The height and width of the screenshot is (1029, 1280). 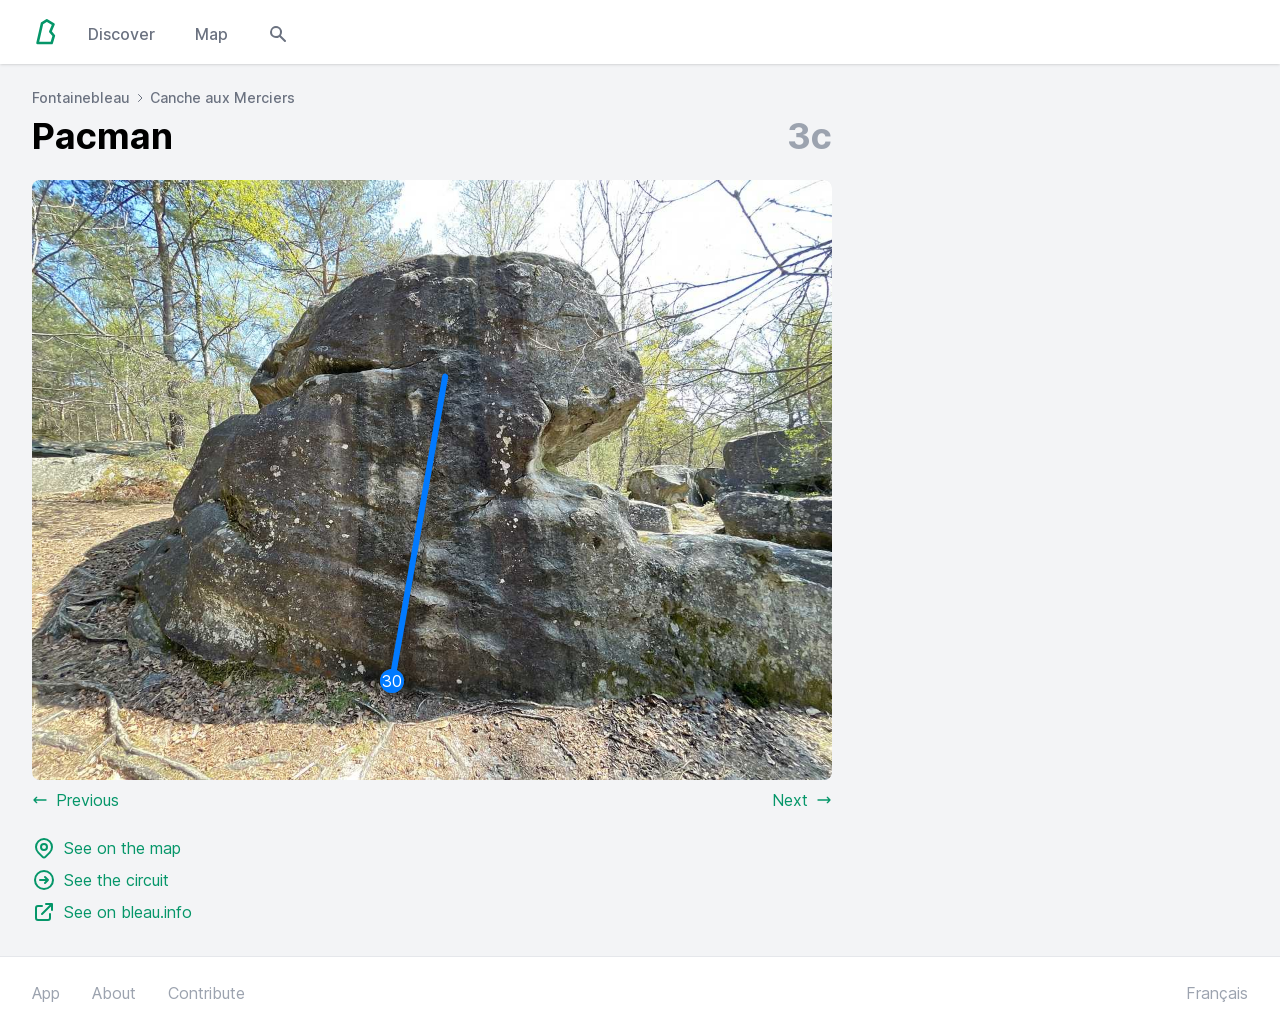 What do you see at coordinates (222, 97) in the screenshot?
I see `Canche aux Merciers` at bounding box center [222, 97].